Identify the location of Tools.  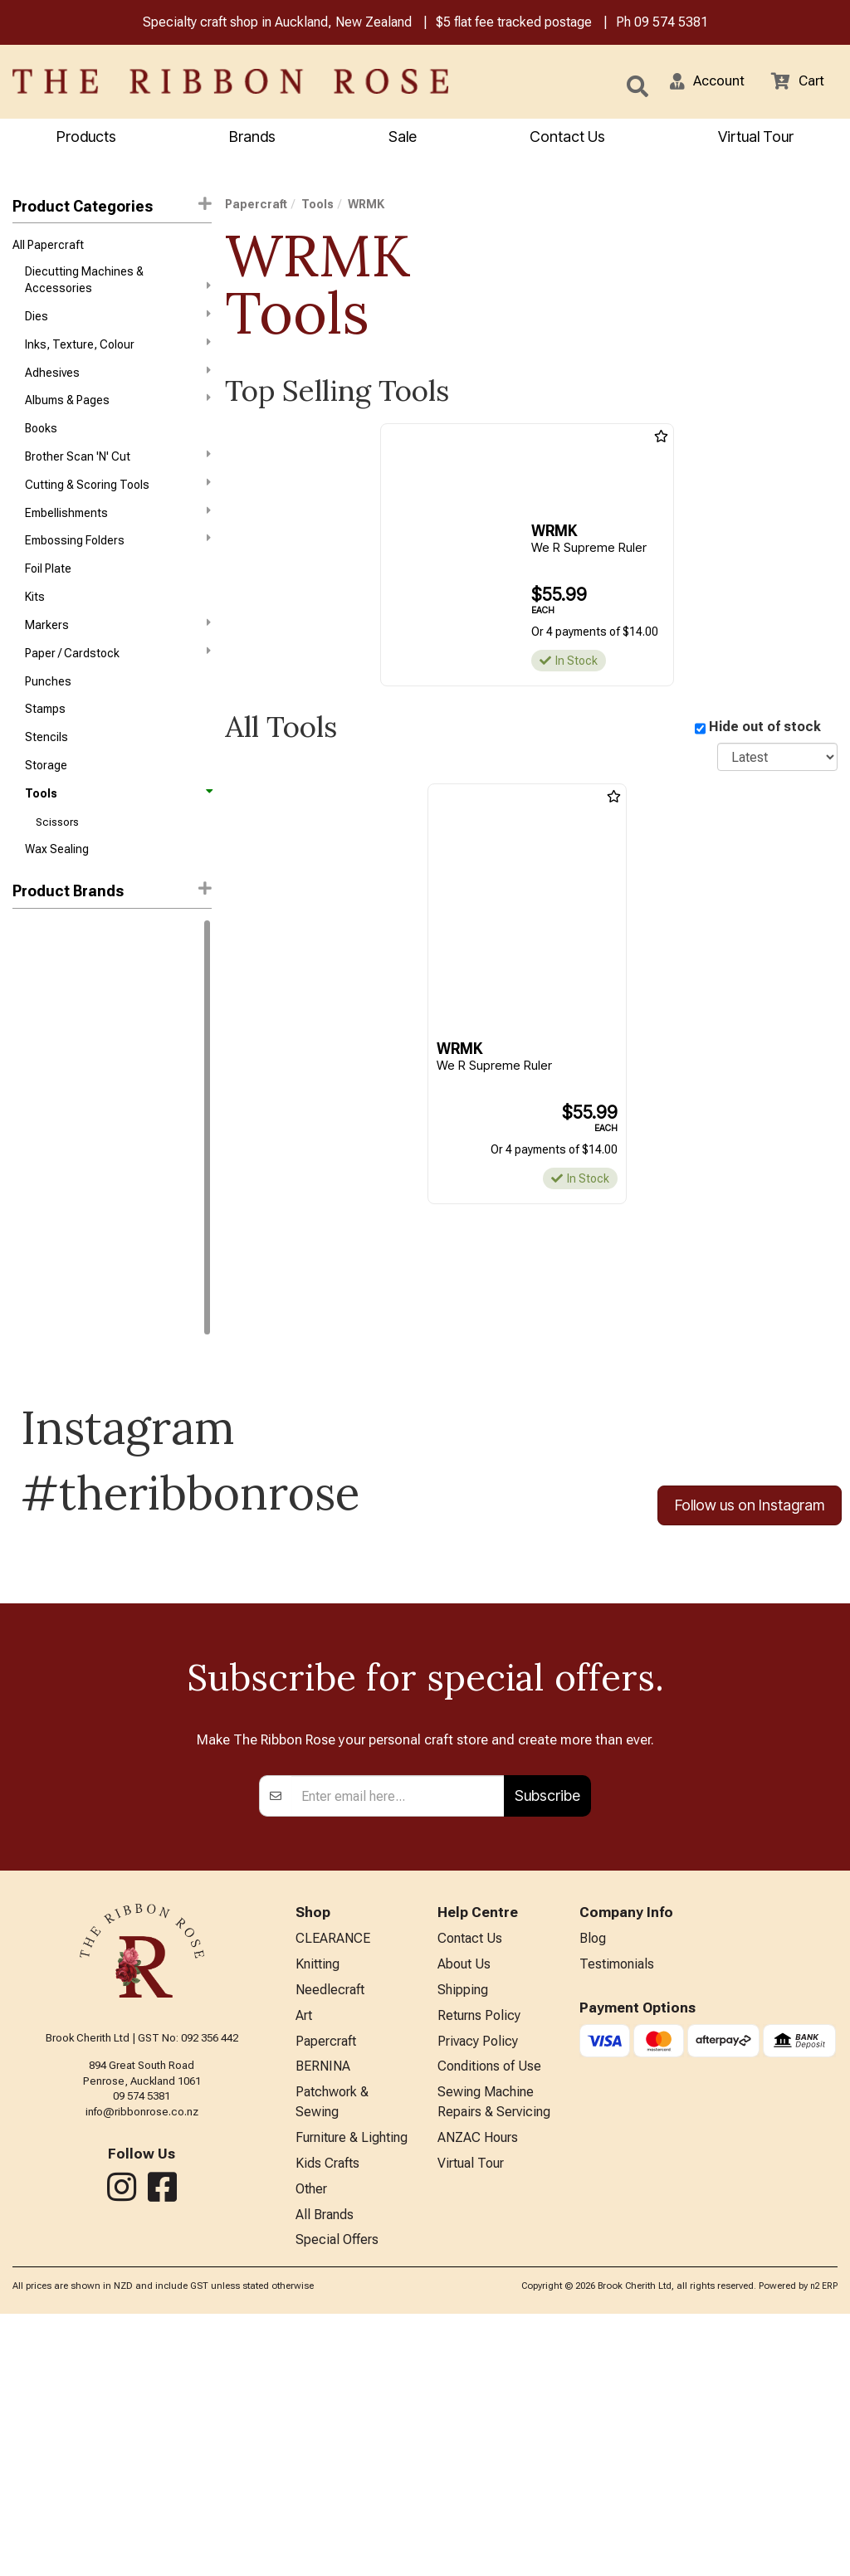
(118, 825).